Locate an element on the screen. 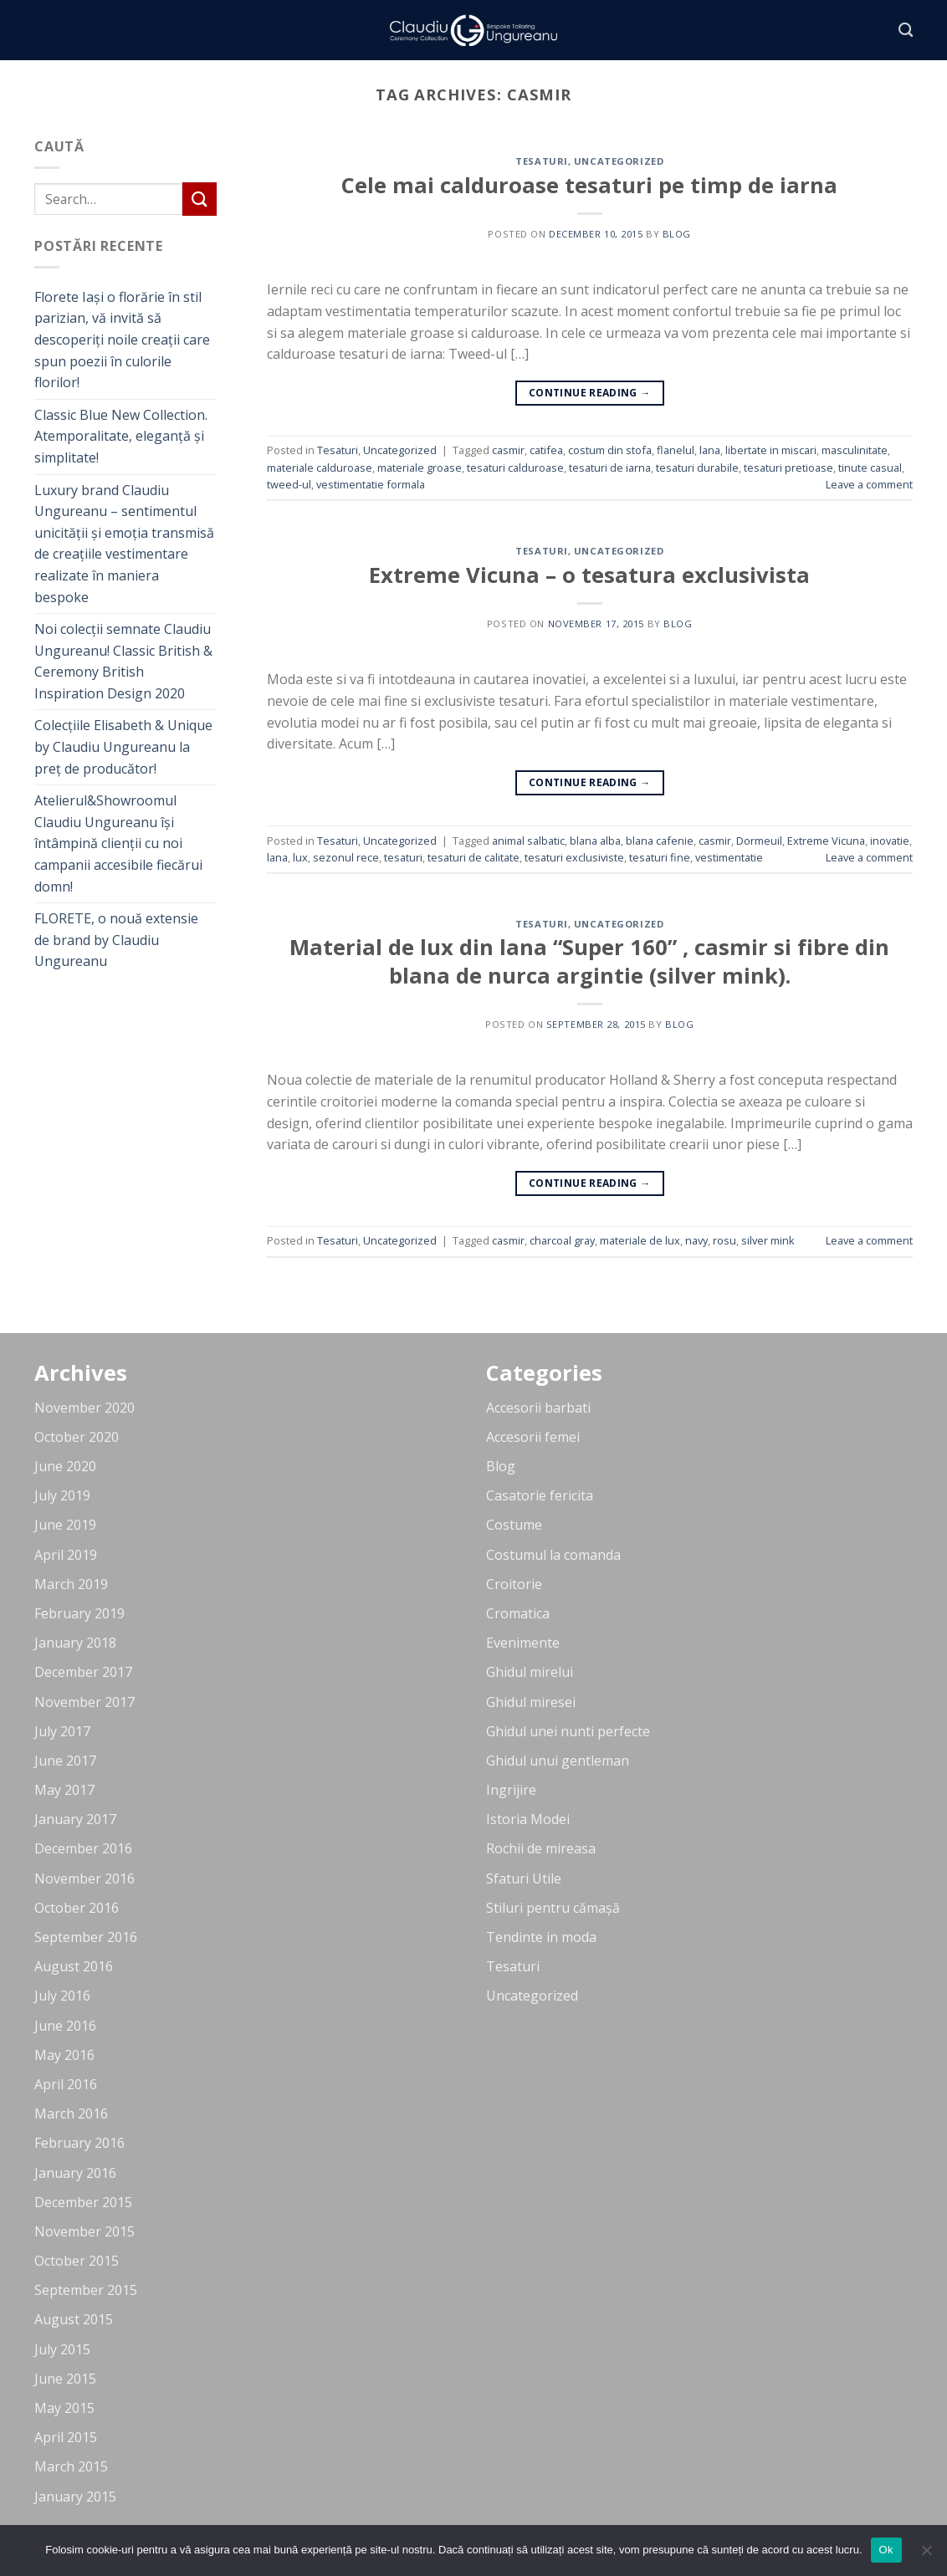 This screenshot has height=2576, width=947. Casatorie fericita is located at coordinates (539, 1495).